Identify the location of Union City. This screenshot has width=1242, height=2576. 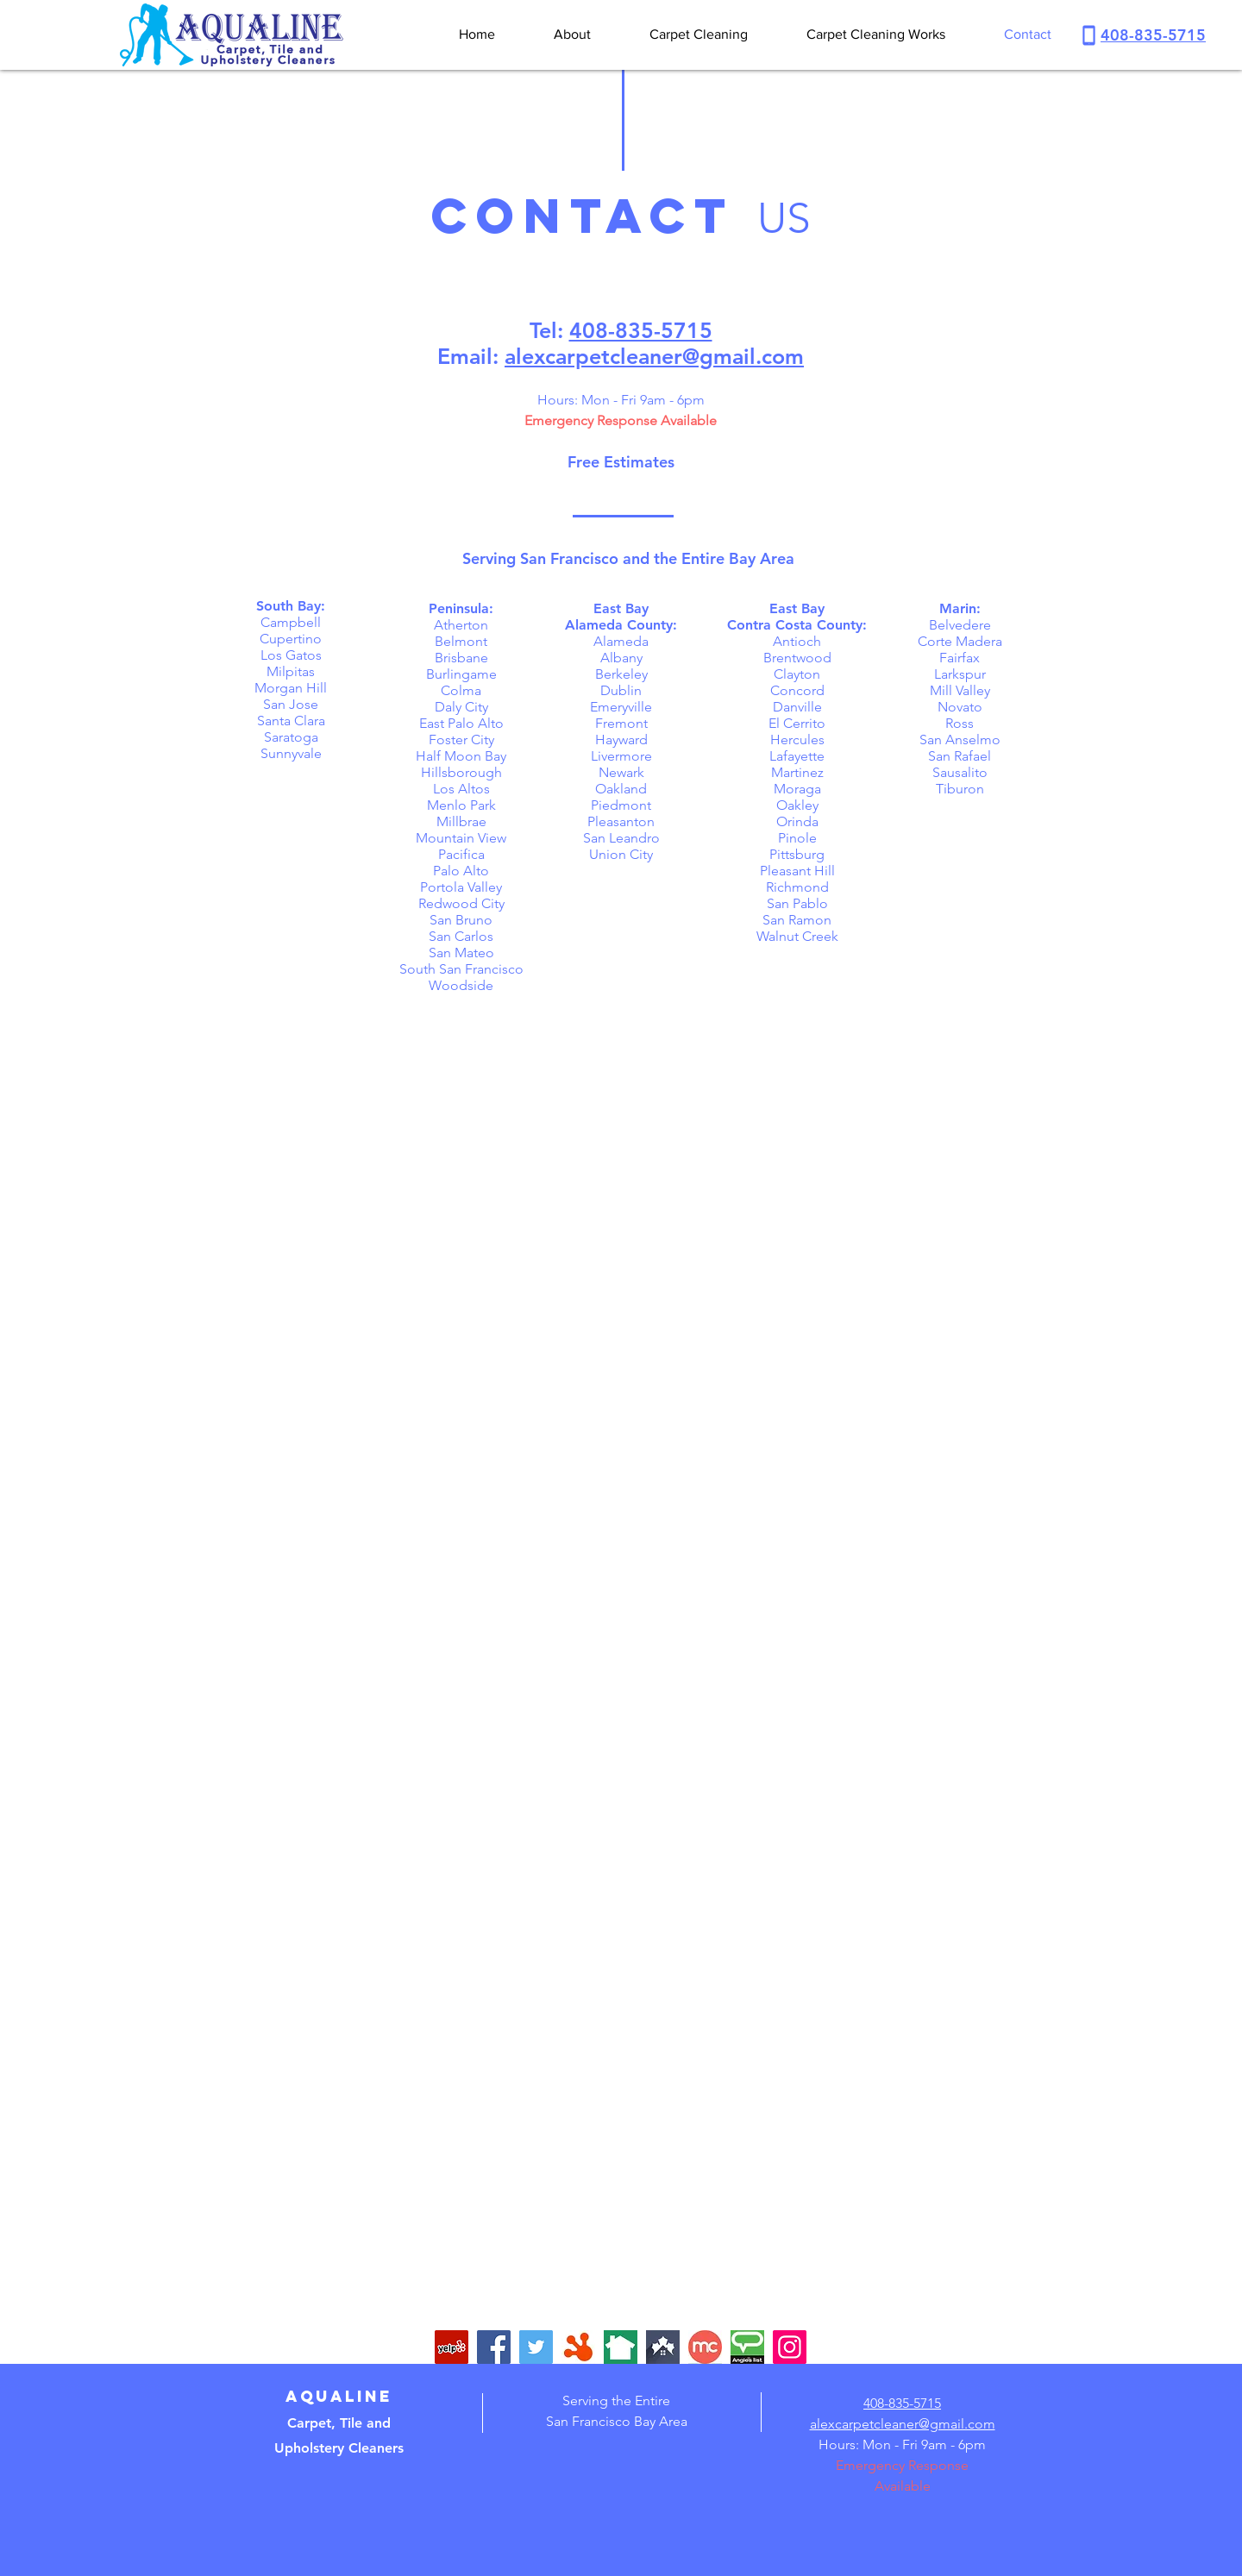
(621, 854).